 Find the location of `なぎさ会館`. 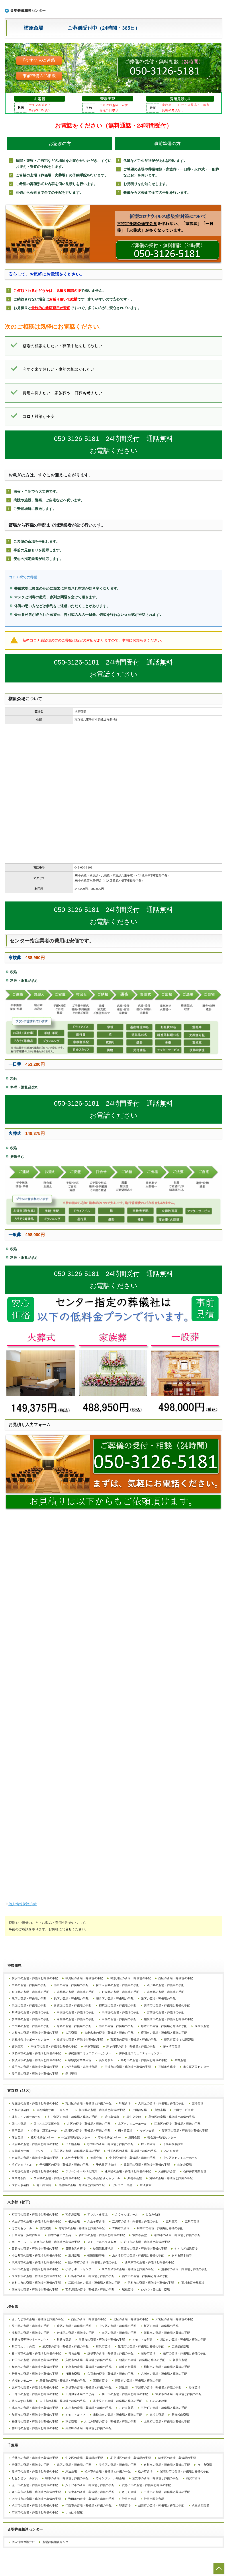

なぎさ会館 is located at coordinates (147, 2130).